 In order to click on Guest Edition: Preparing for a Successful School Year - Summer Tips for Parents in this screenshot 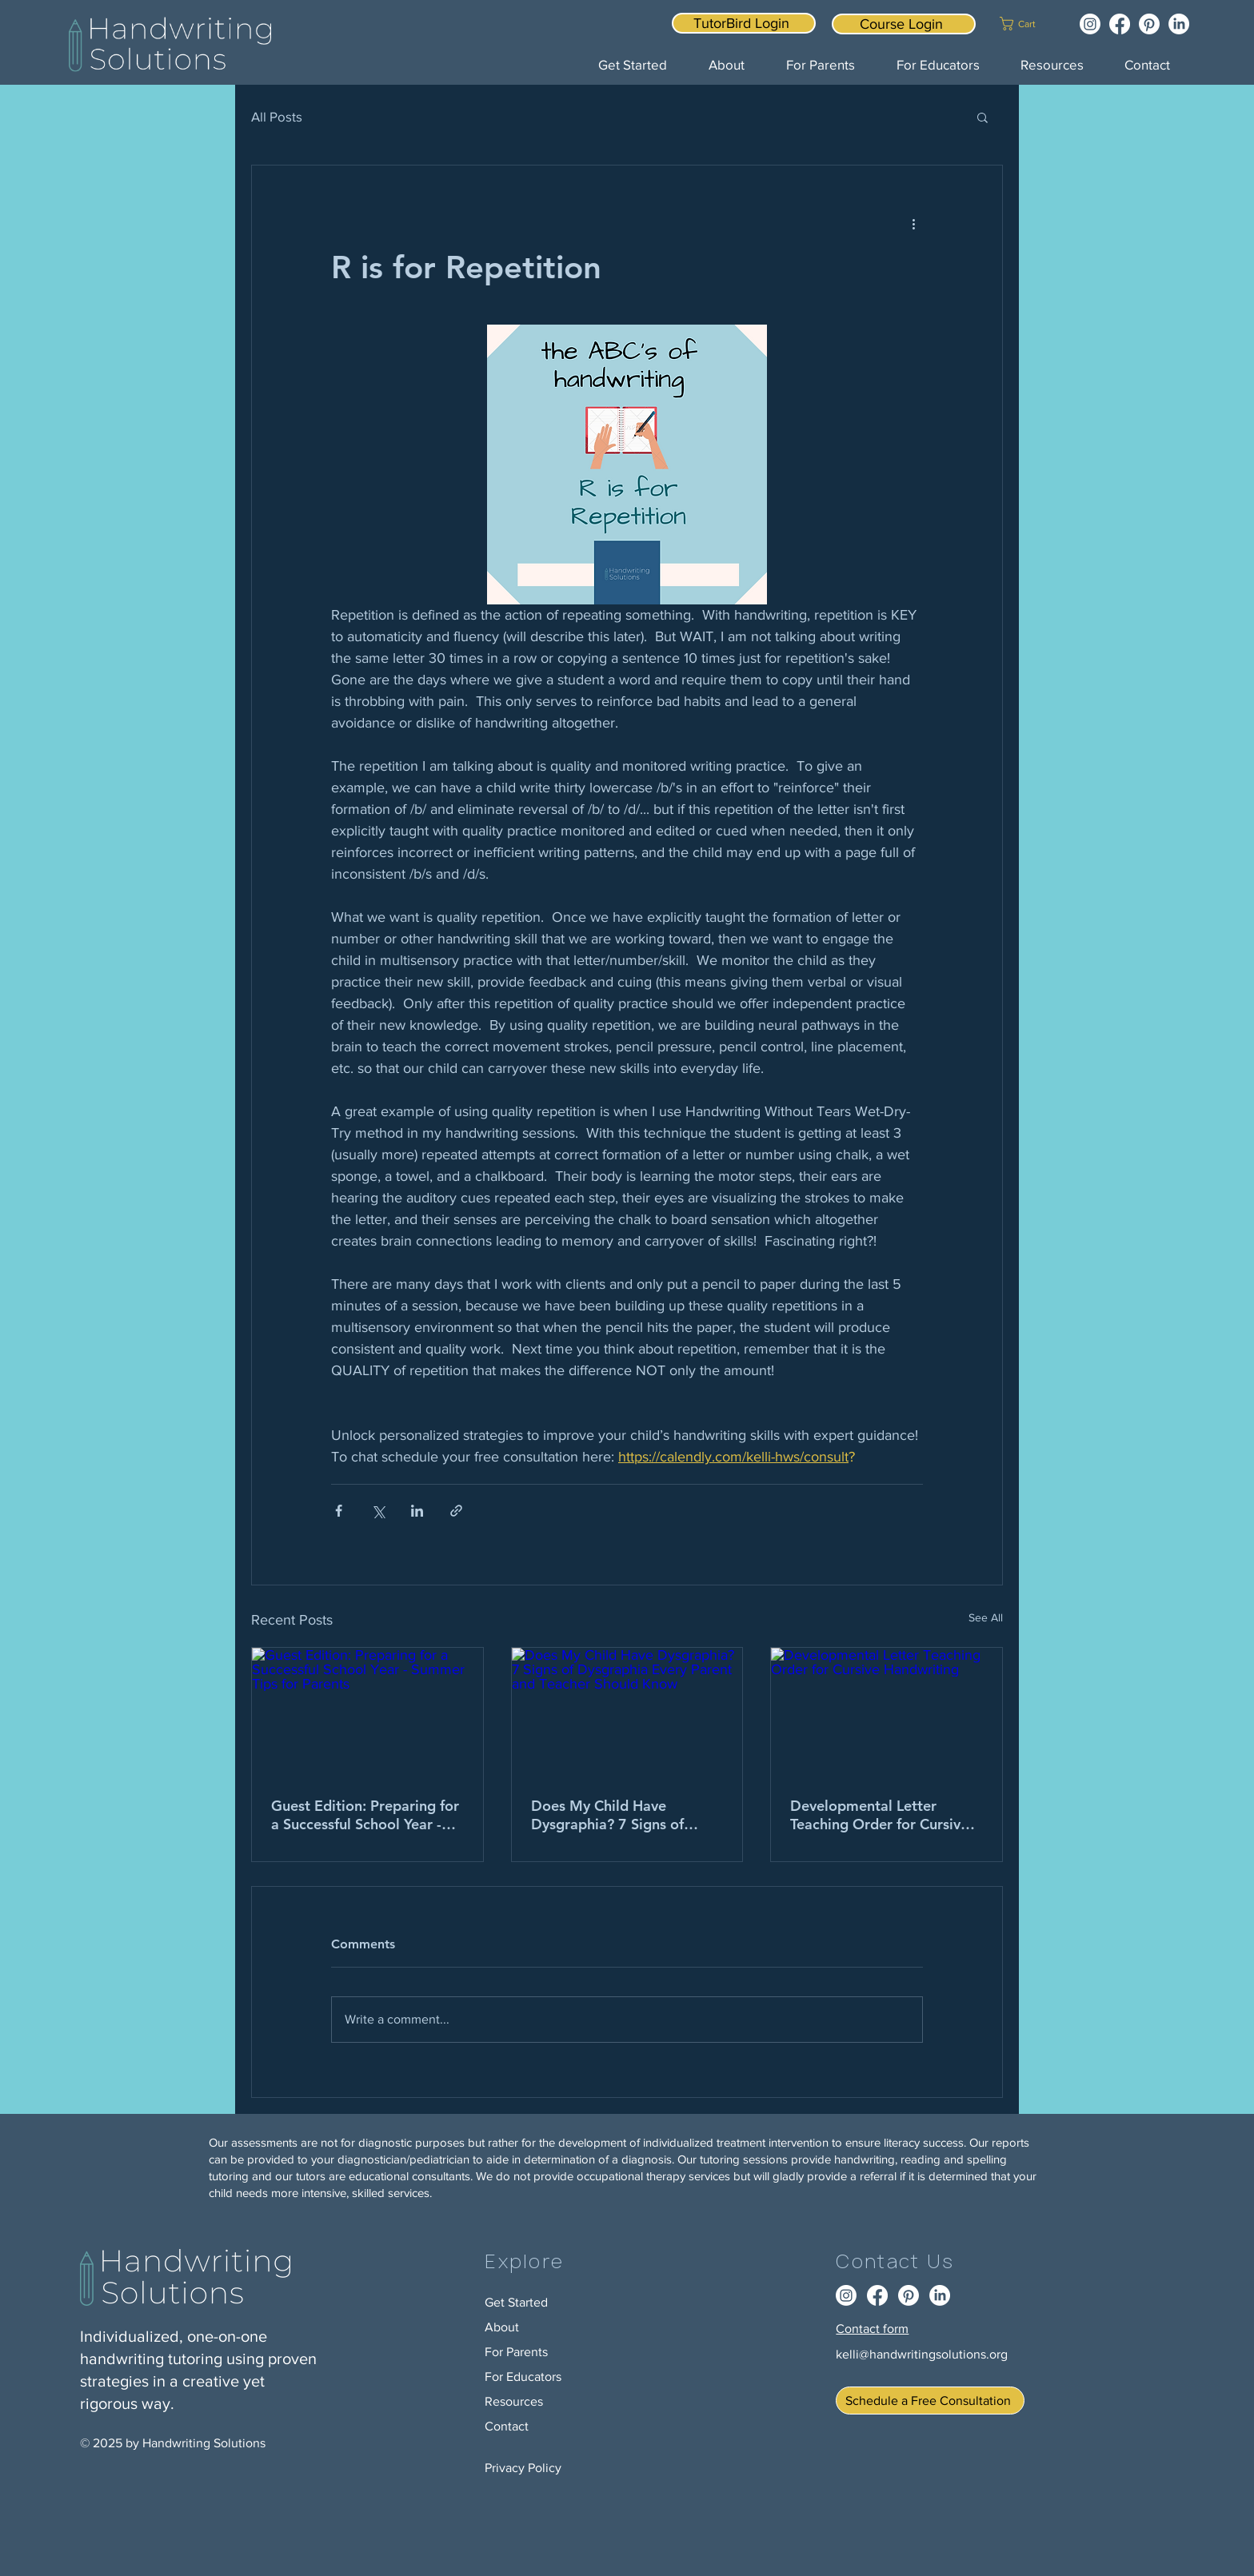, I will do `click(365, 1814)`.